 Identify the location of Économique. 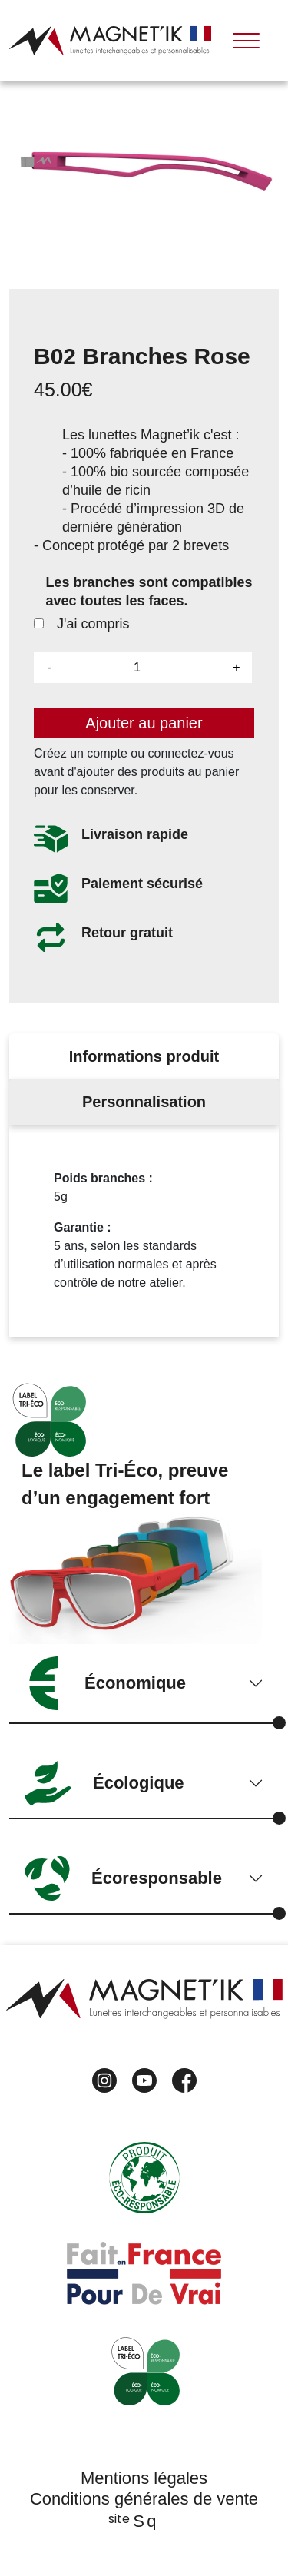
(105, 1683).